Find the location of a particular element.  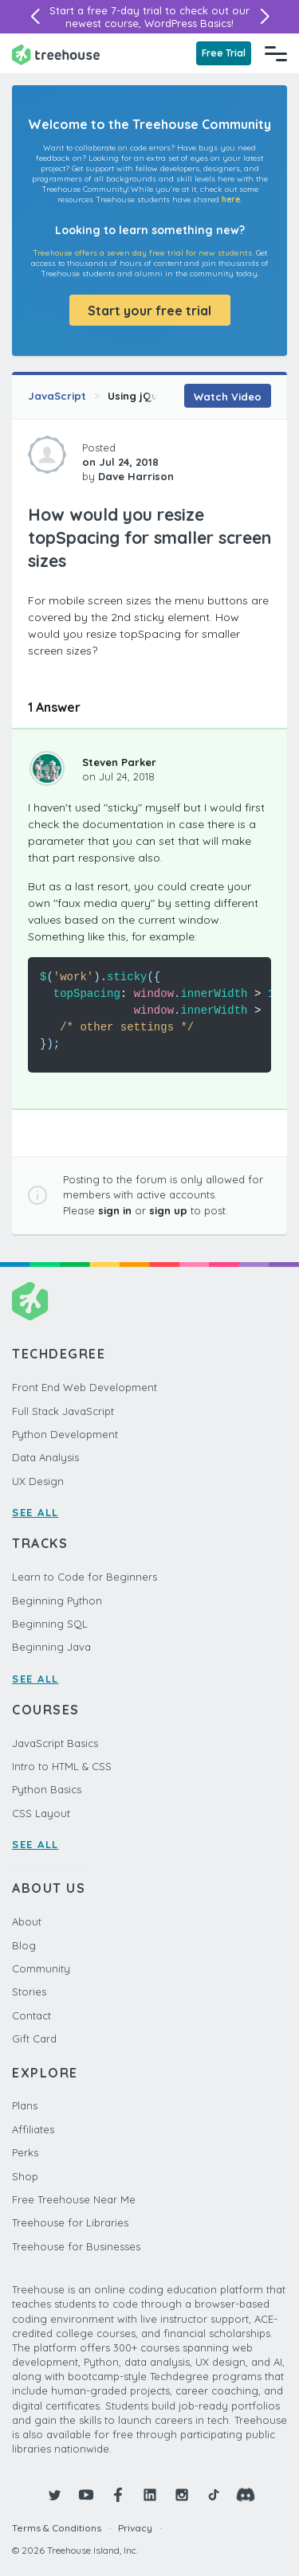

Beginning Java is located at coordinates (51, 1646).